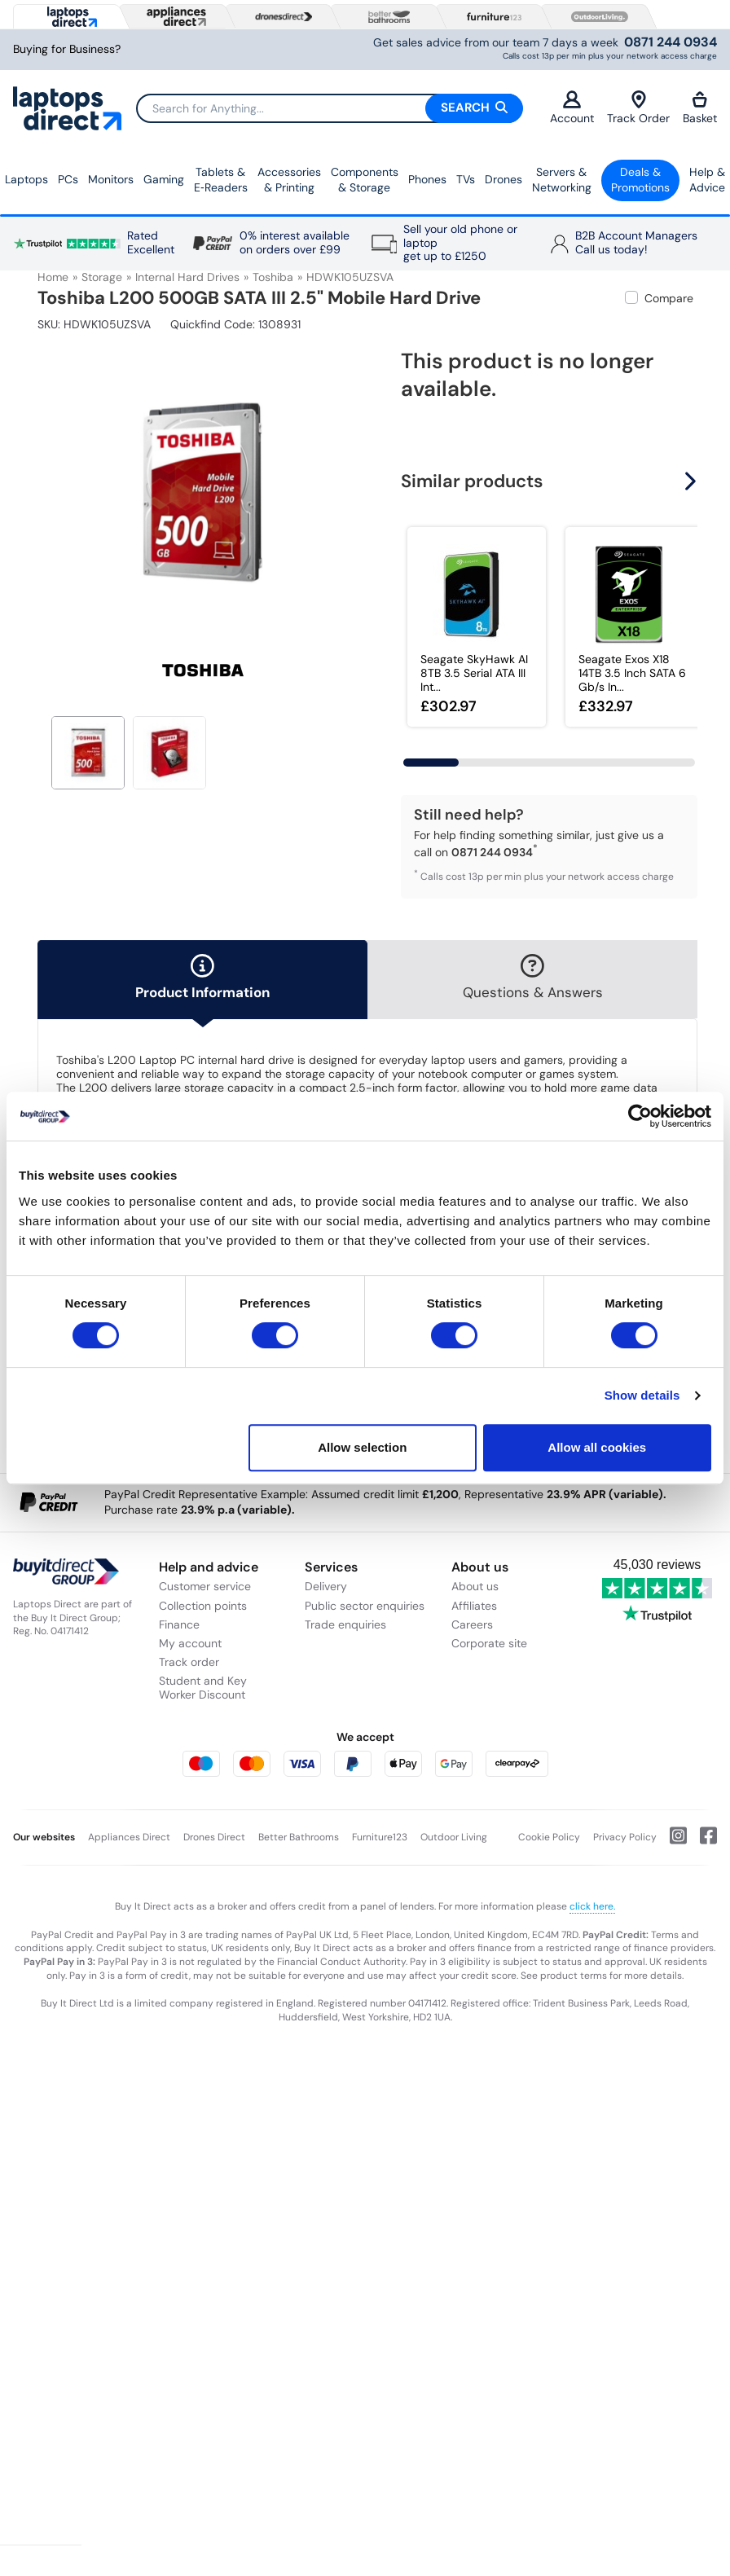 The image size is (730, 2576). Describe the element at coordinates (592, 1906) in the screenshot. I see `click here.` at that location.